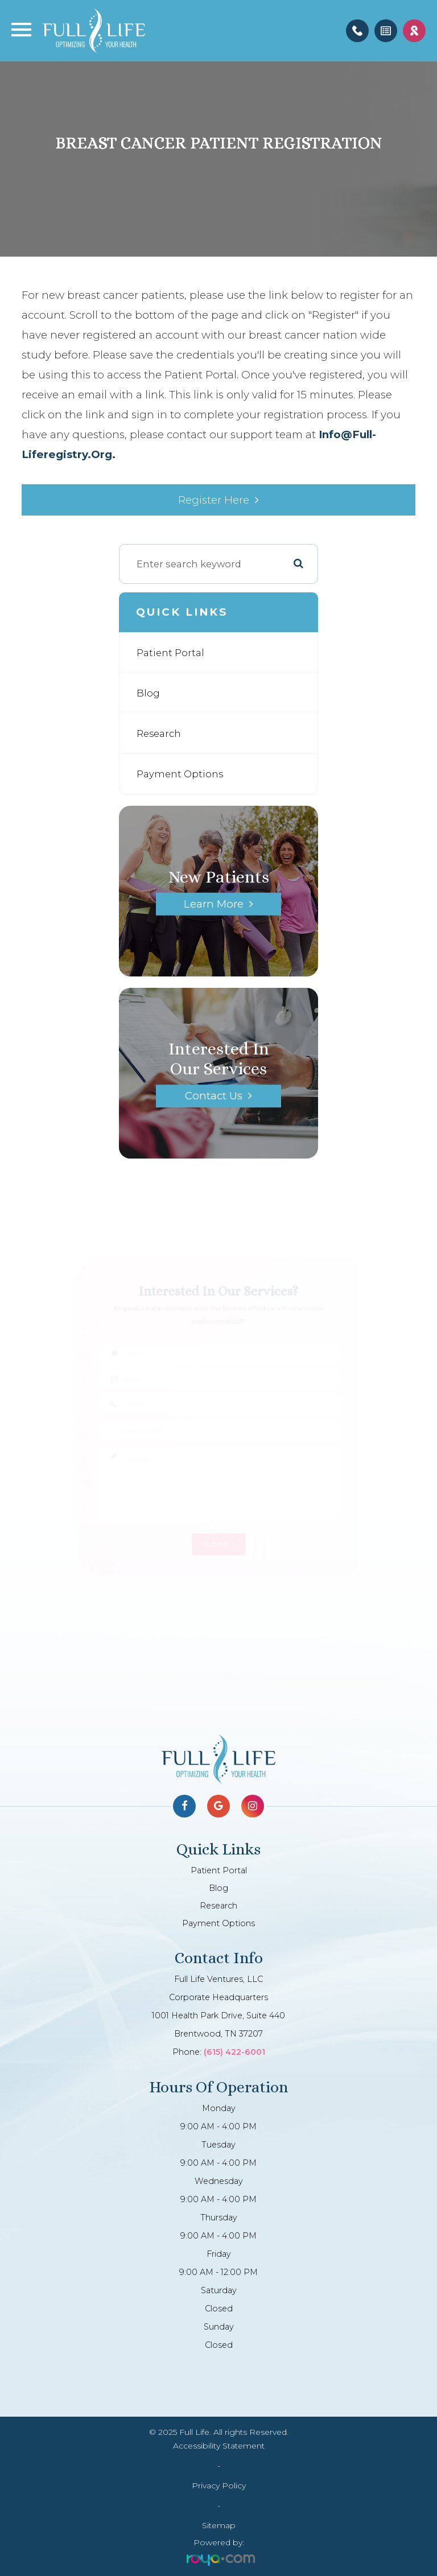  Describe the element at coordinates (214, 903) in the screenshot. I see `Learn More` at that location.